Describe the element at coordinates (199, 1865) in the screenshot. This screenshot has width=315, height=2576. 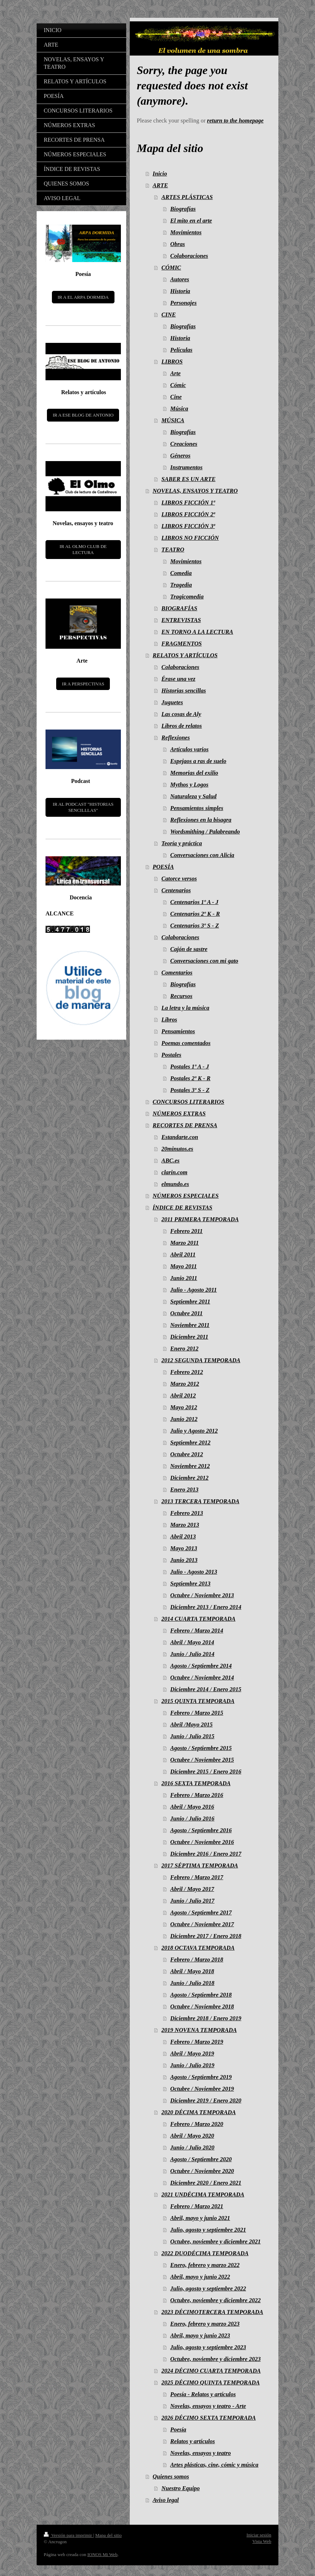
I see `2017 SÉPTIMA TEMPORADA` at that location.